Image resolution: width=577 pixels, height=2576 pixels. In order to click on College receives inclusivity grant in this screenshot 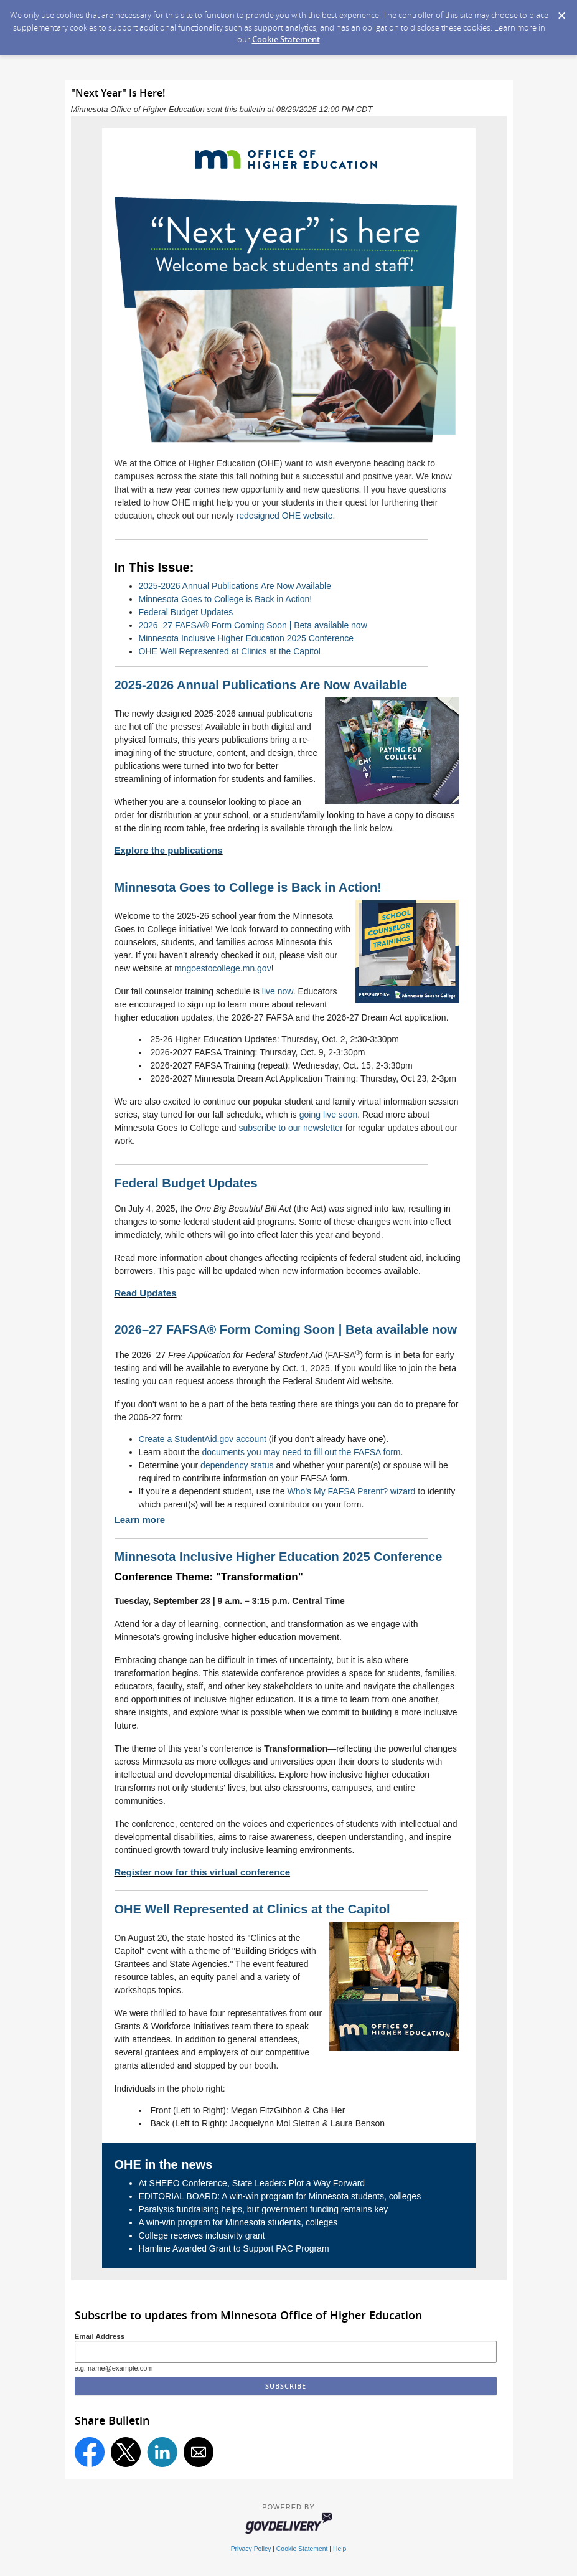, I will do `click(202, 2235)`.